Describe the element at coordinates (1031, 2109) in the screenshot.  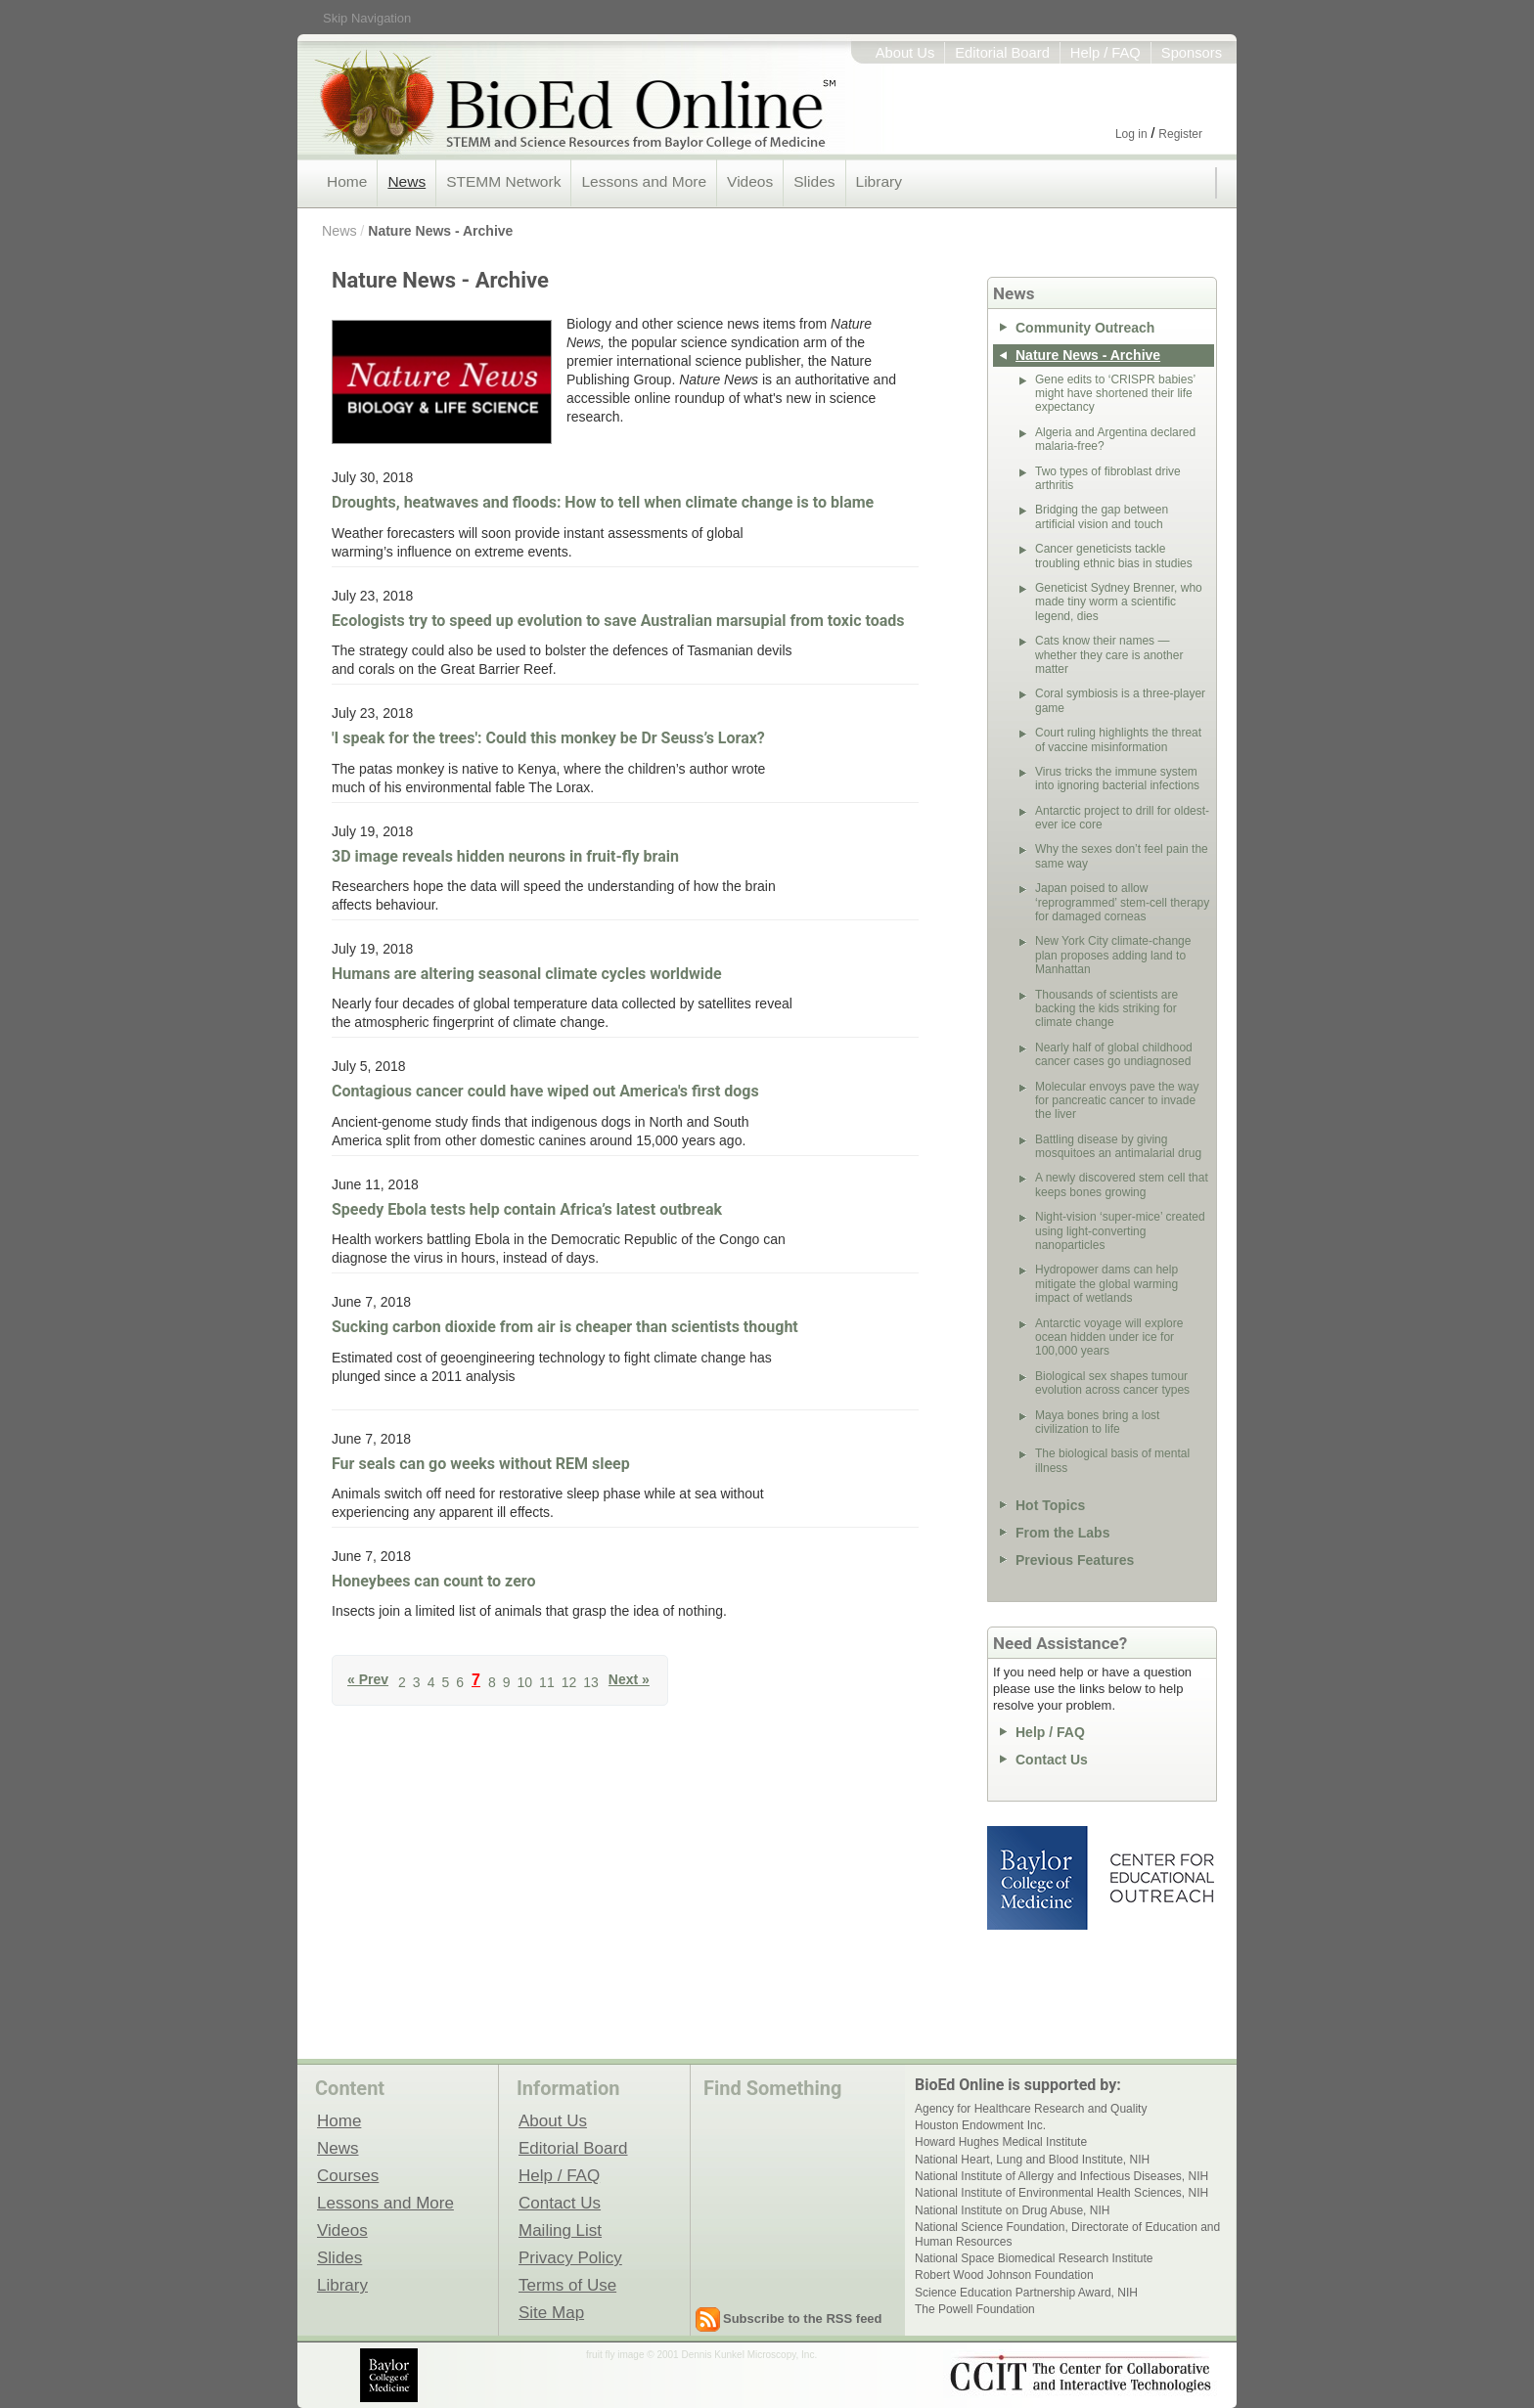
I see `Agency for Healthcare Research and Quality` at that location.